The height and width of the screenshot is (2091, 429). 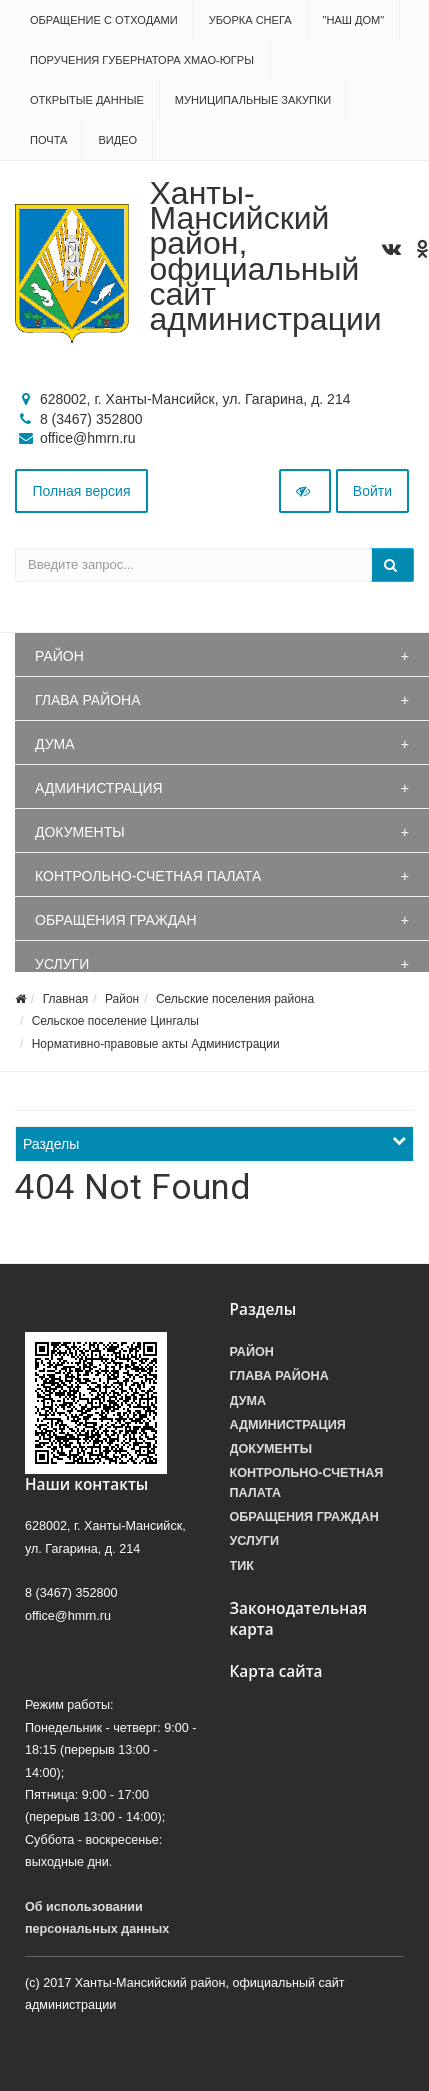 I want to click on Карта сайта, so click(x=276, y=1671).